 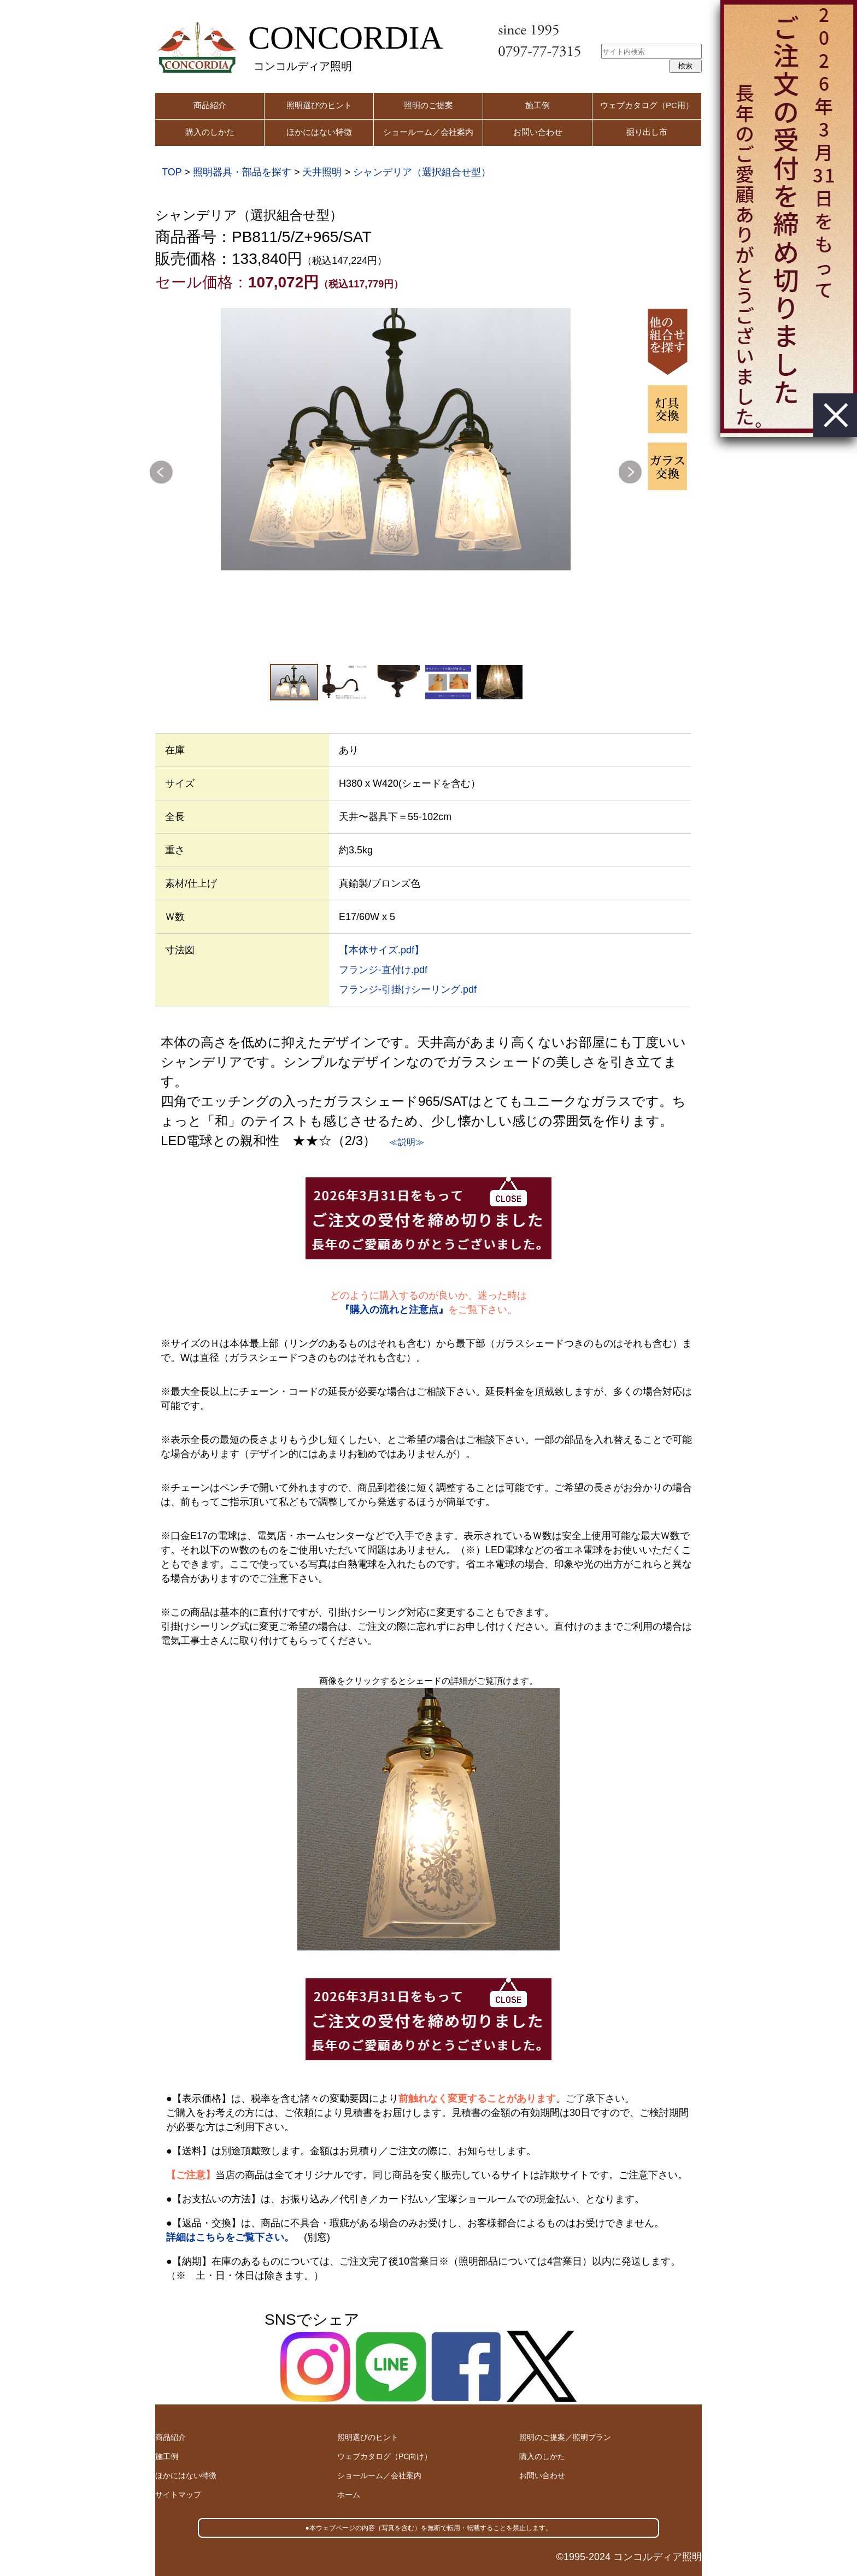 I want to click on 掘り出し市, so click(x=646, y=132).